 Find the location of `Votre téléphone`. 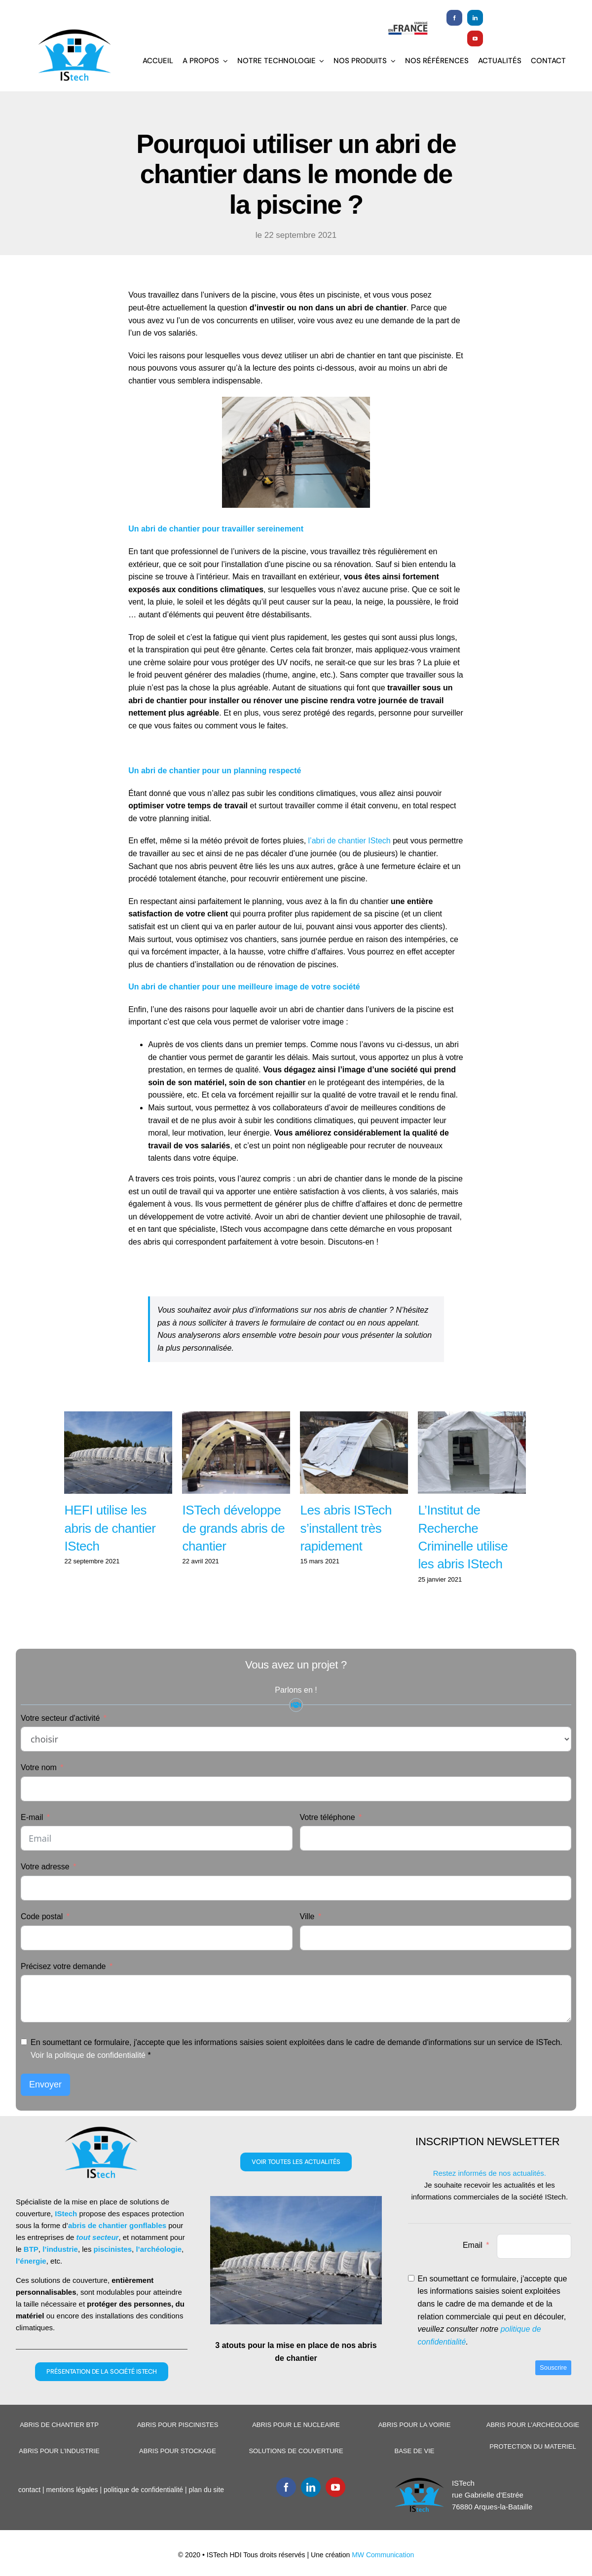

Votre téléphone is located at coordinates (325, 1841).